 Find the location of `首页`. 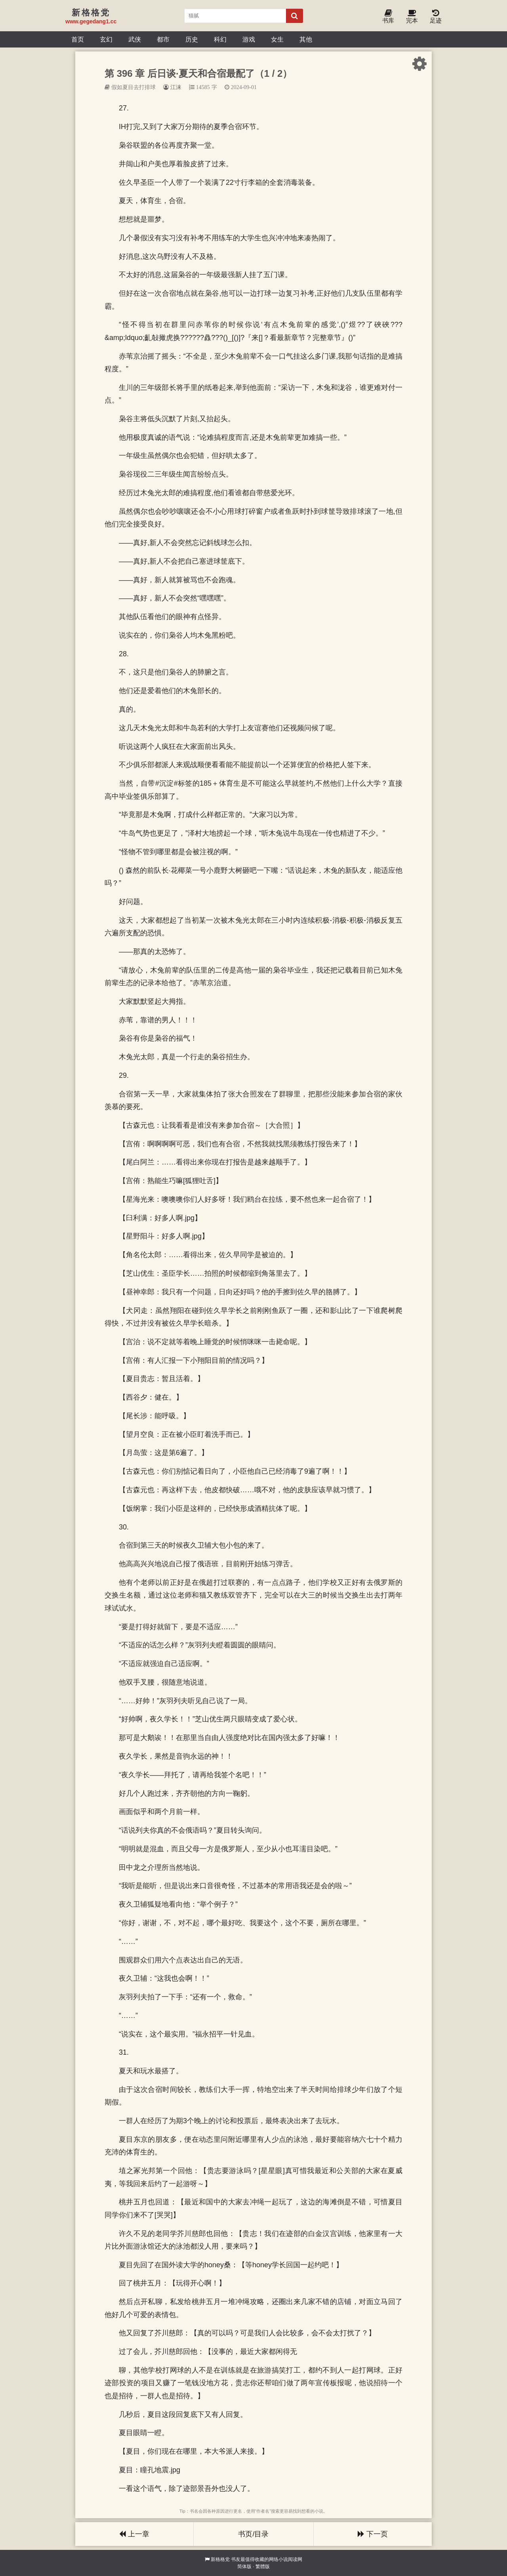

首页 is located at coordinates (77, 39).